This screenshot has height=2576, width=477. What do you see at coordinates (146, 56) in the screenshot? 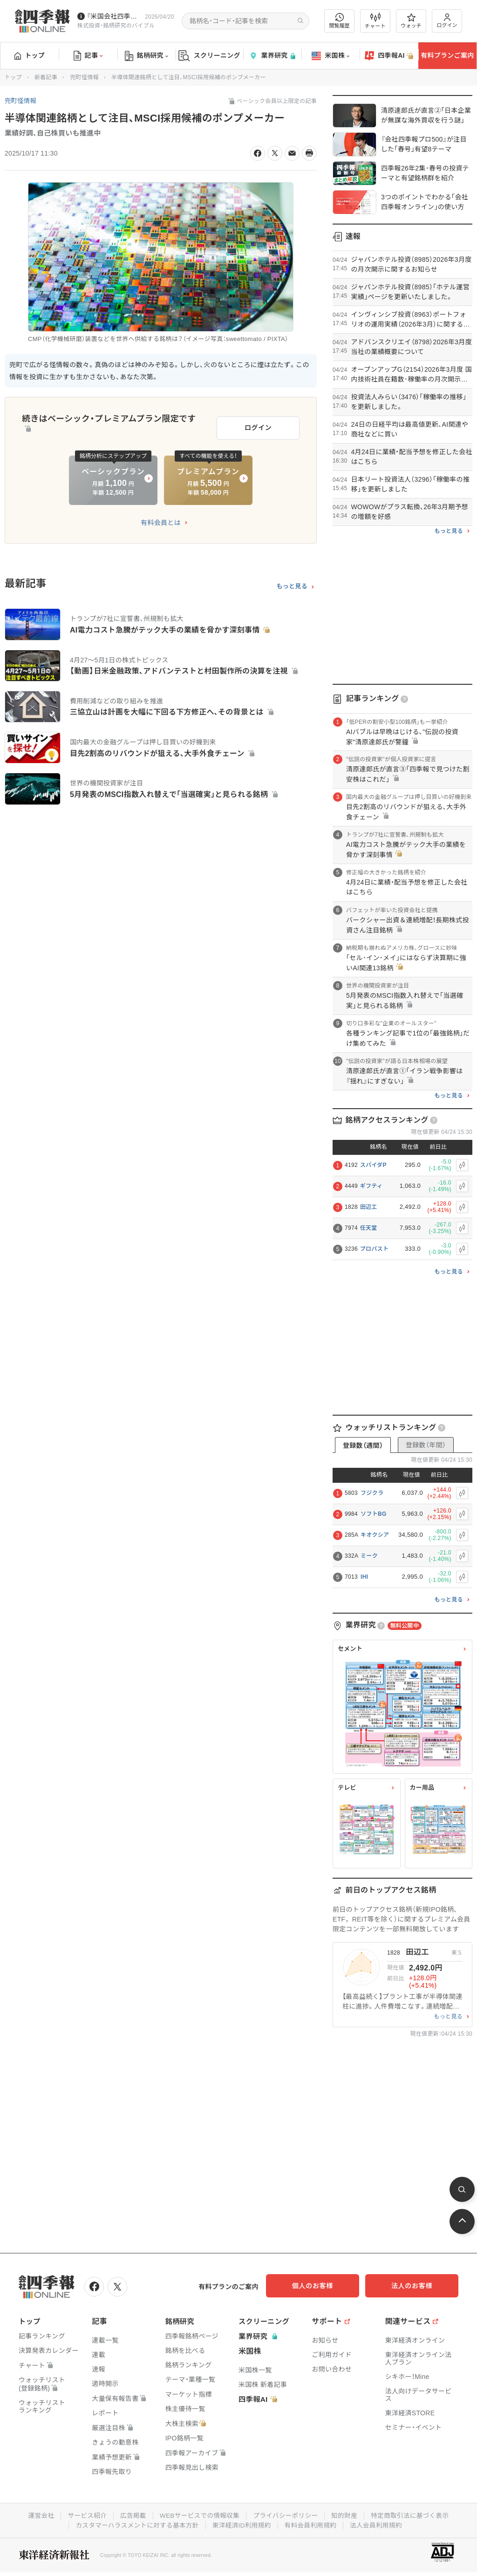
I see `銘柄研究` at bounding box center [146, 56].